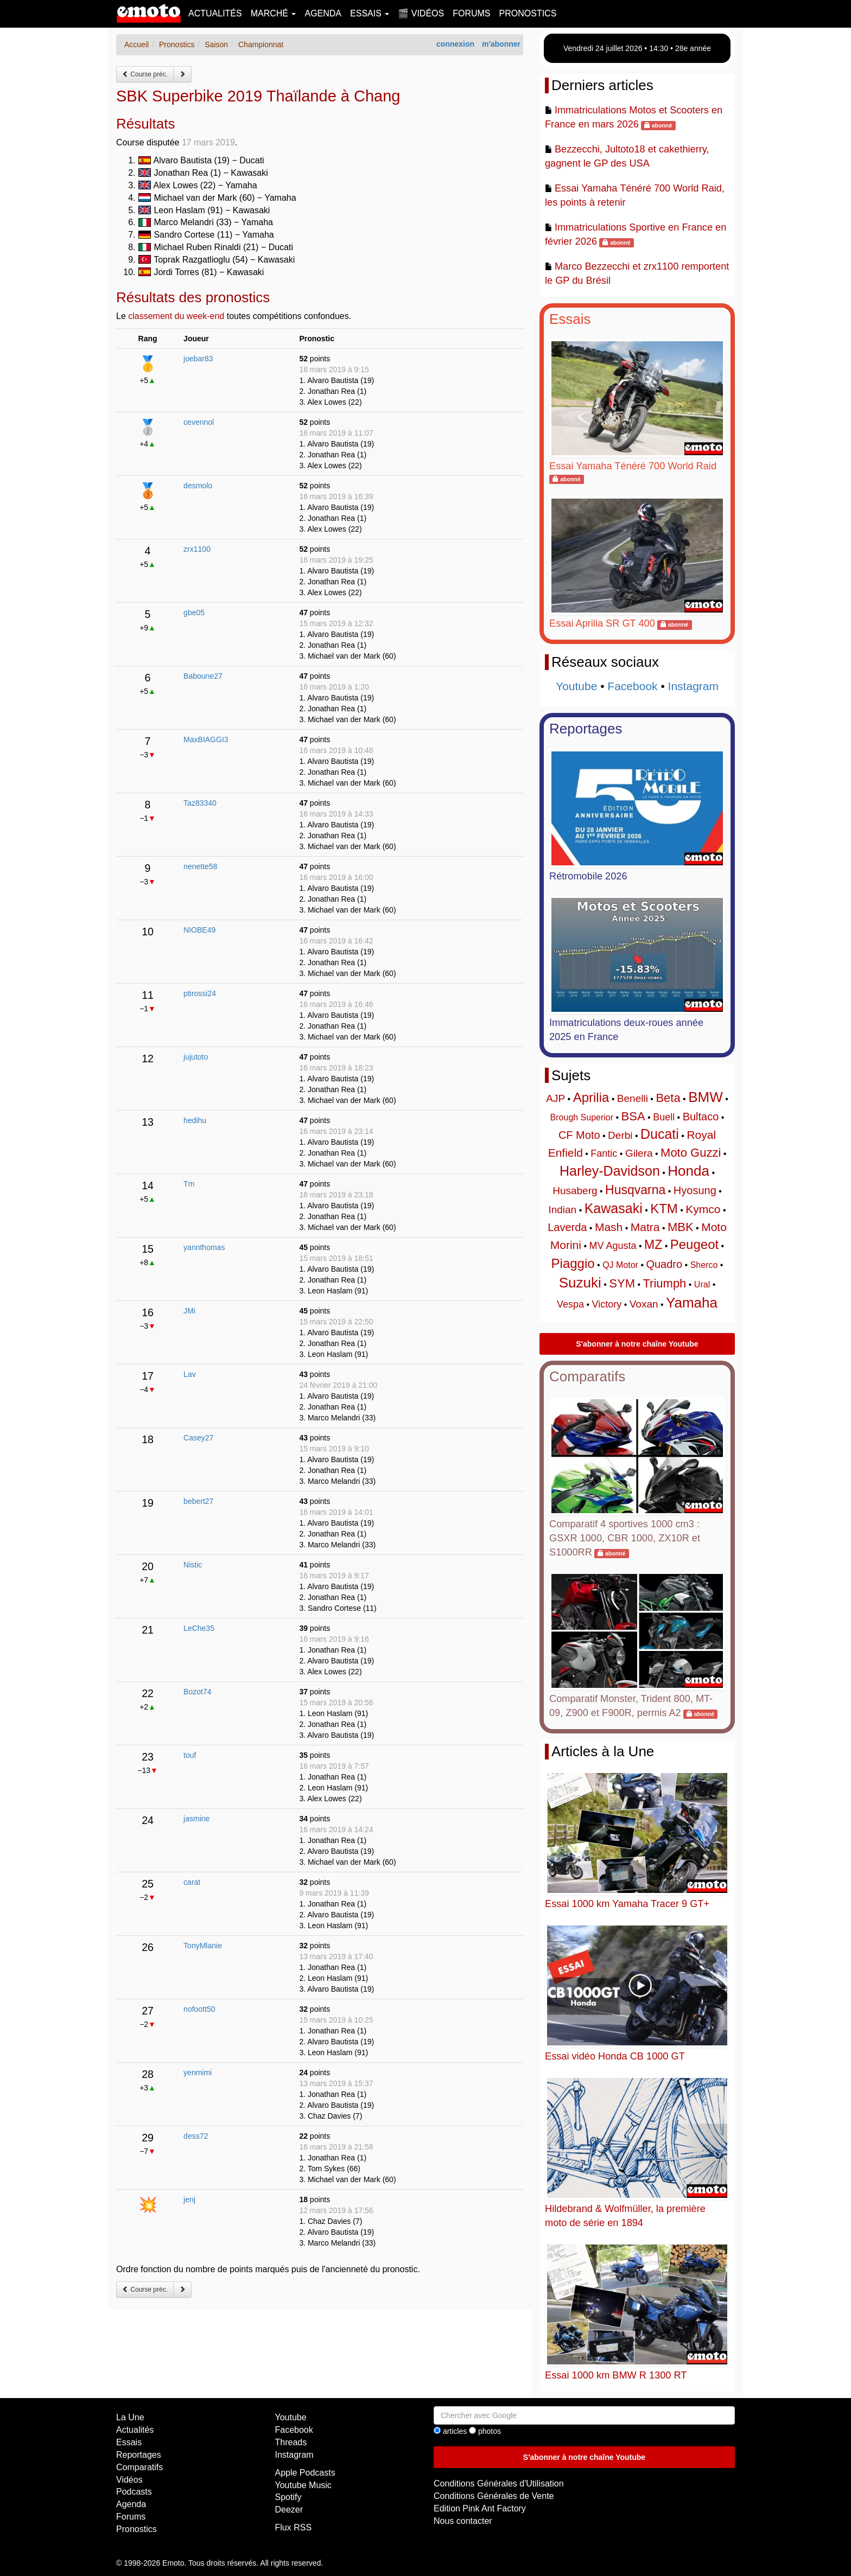  What do you see at coordinates (194, 1120) in the screenshot?
I see `hedihu` at bounding box center [194, 1120].